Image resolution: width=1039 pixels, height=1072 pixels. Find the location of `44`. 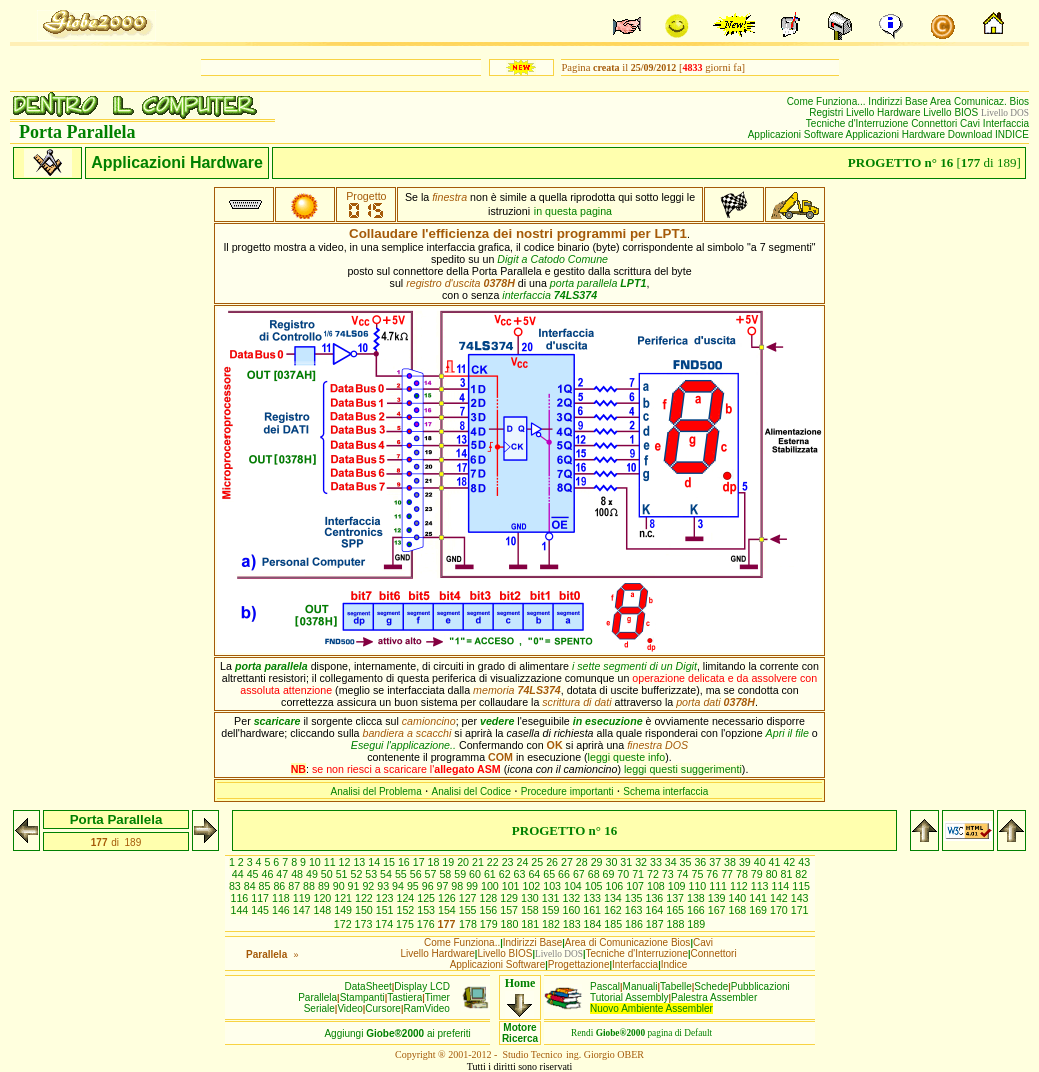

44 is located at coordinates (239, 874).